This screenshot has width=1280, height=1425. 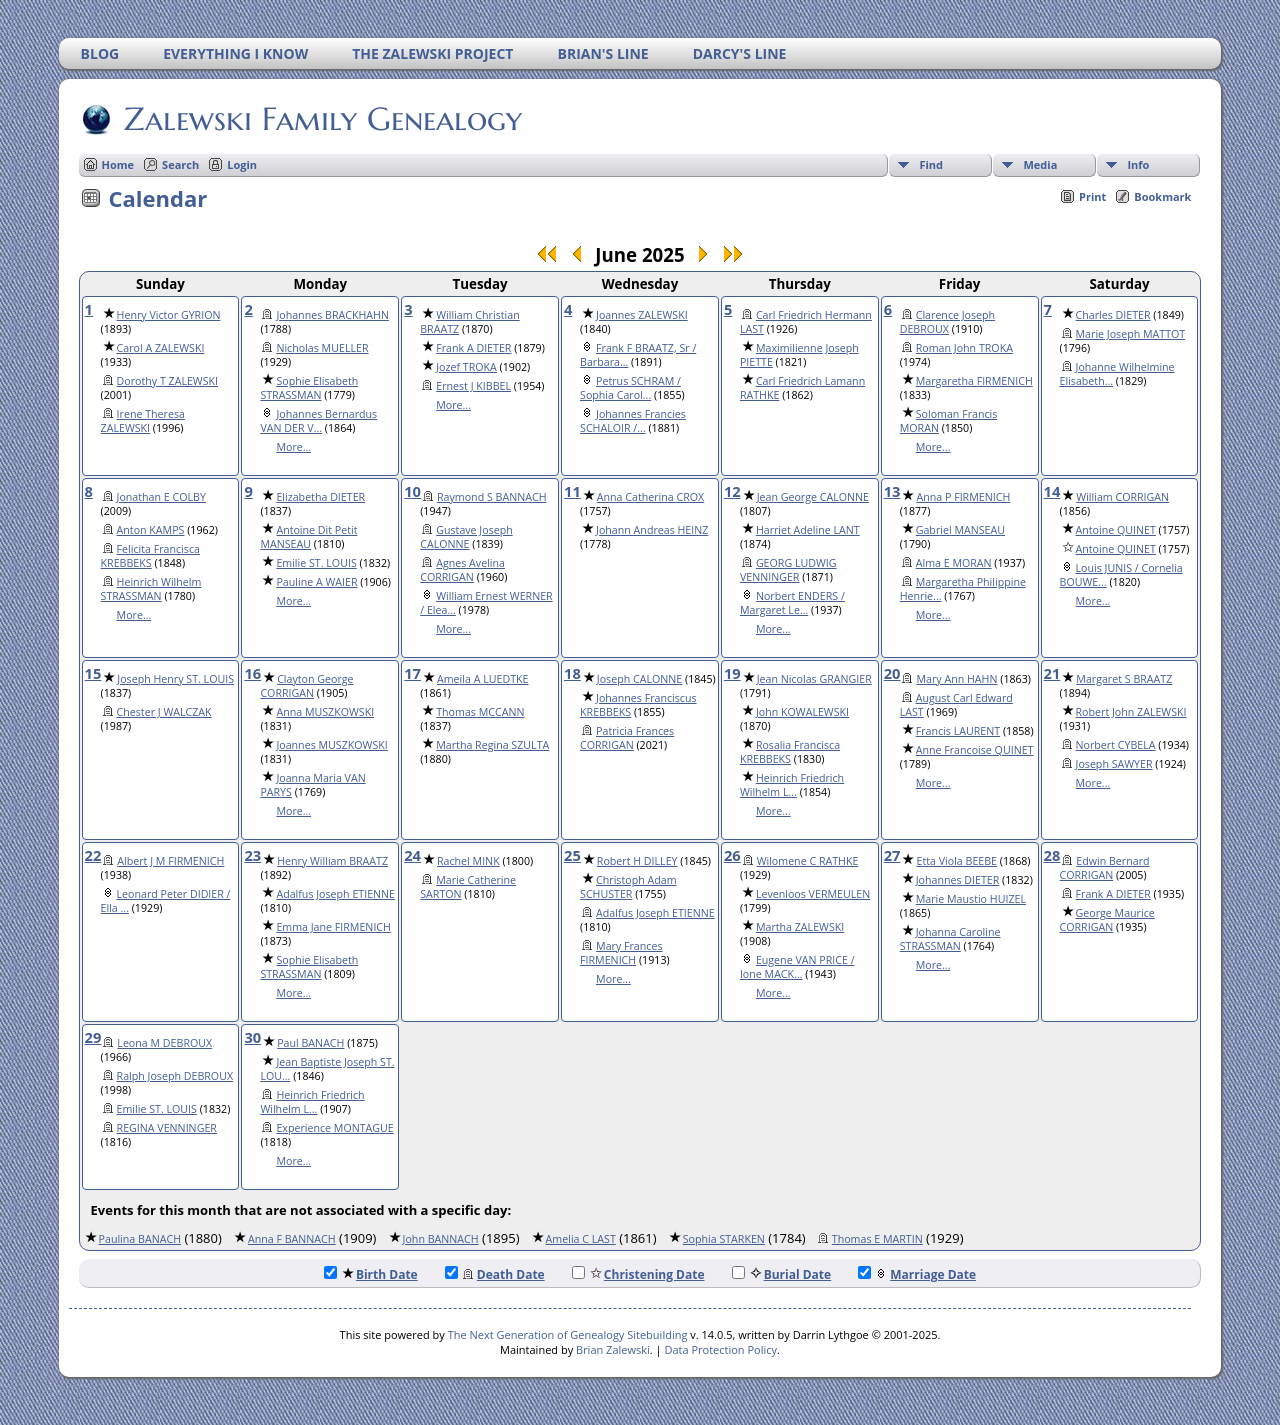 I want to click on Rachel MINK, so click(x=468, y=861).